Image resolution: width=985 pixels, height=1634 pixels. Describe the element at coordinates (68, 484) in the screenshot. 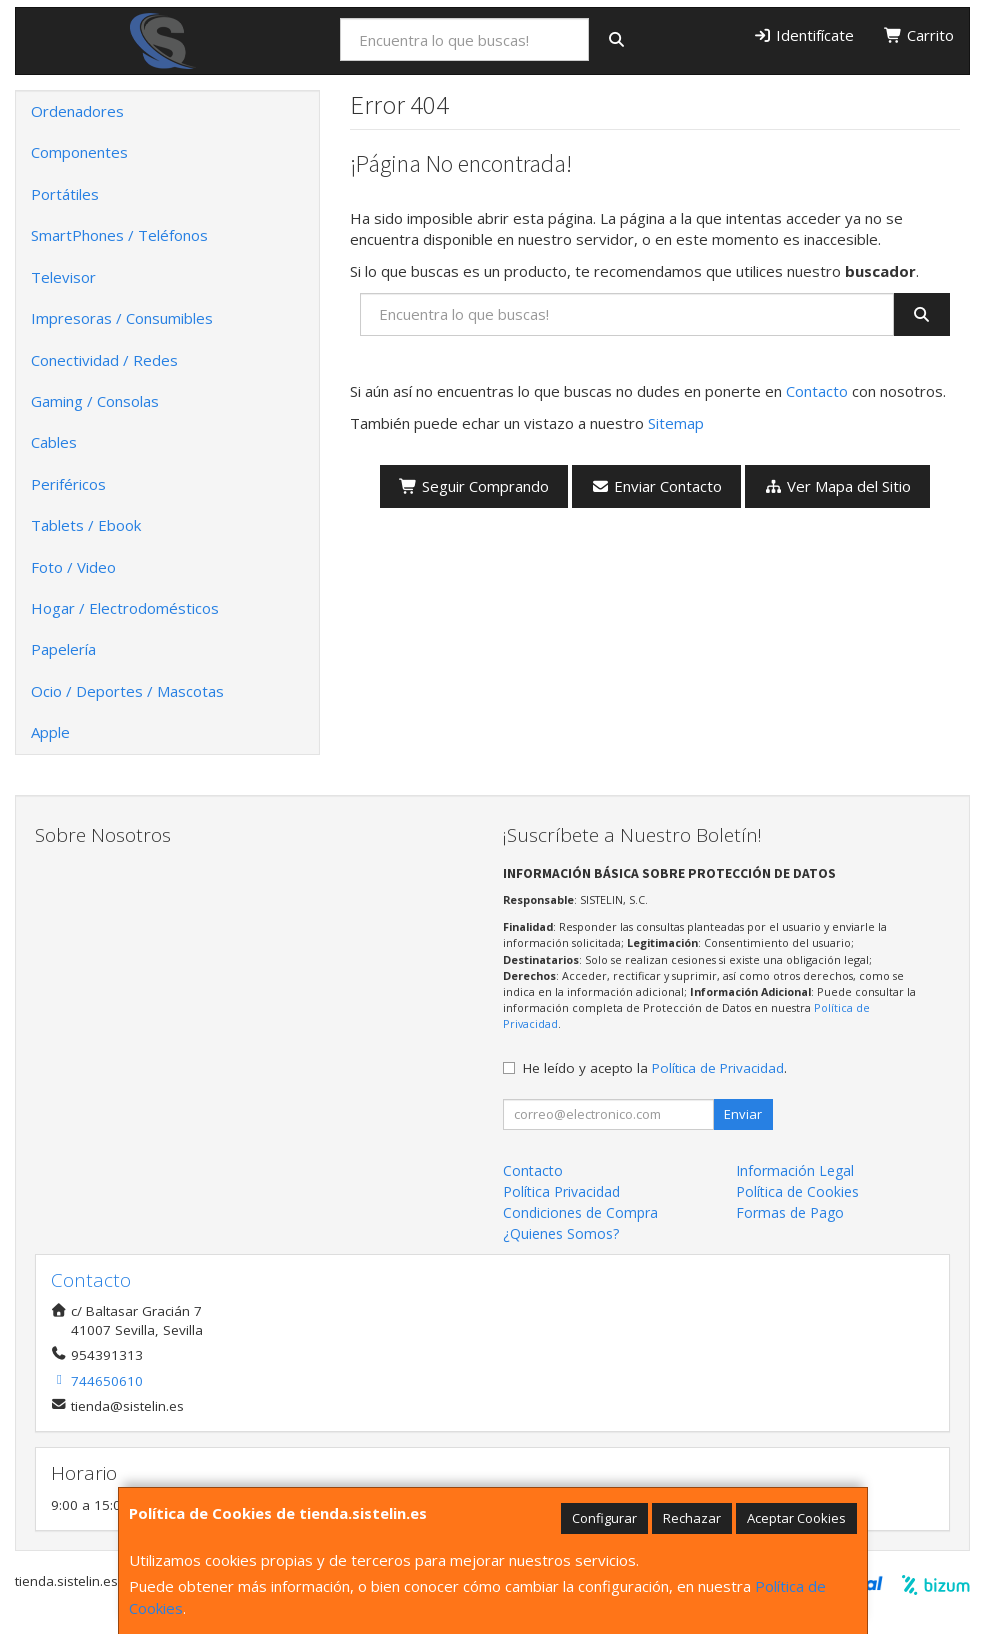

I see `Periféricos` at that location.